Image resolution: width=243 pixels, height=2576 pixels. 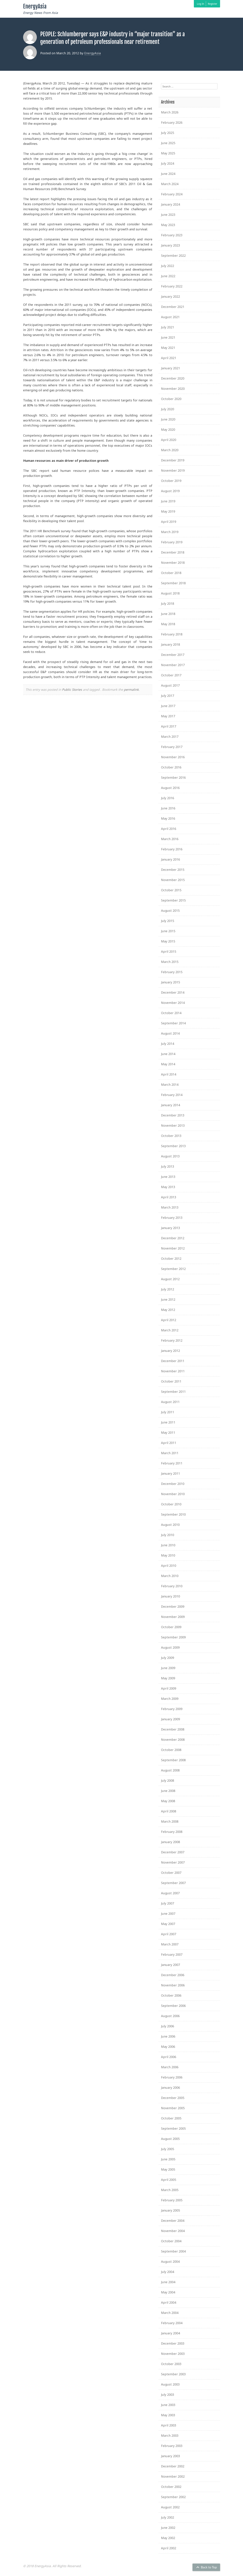 What do you see at coordinates (168, 153) in the screenshot?
I see `May 2025` at bounding box center [168, 153].